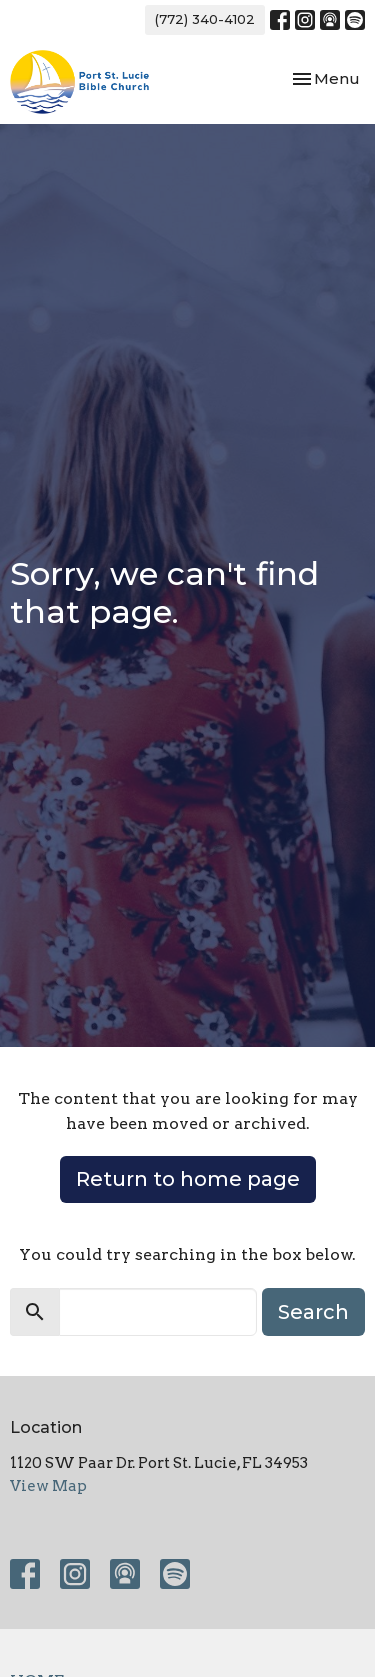 This screenshot has height=1677, width=375. What do you see at coordinates (313, 1312) in the screenshot?
I see `Search` at bounding box center [313, 1312].